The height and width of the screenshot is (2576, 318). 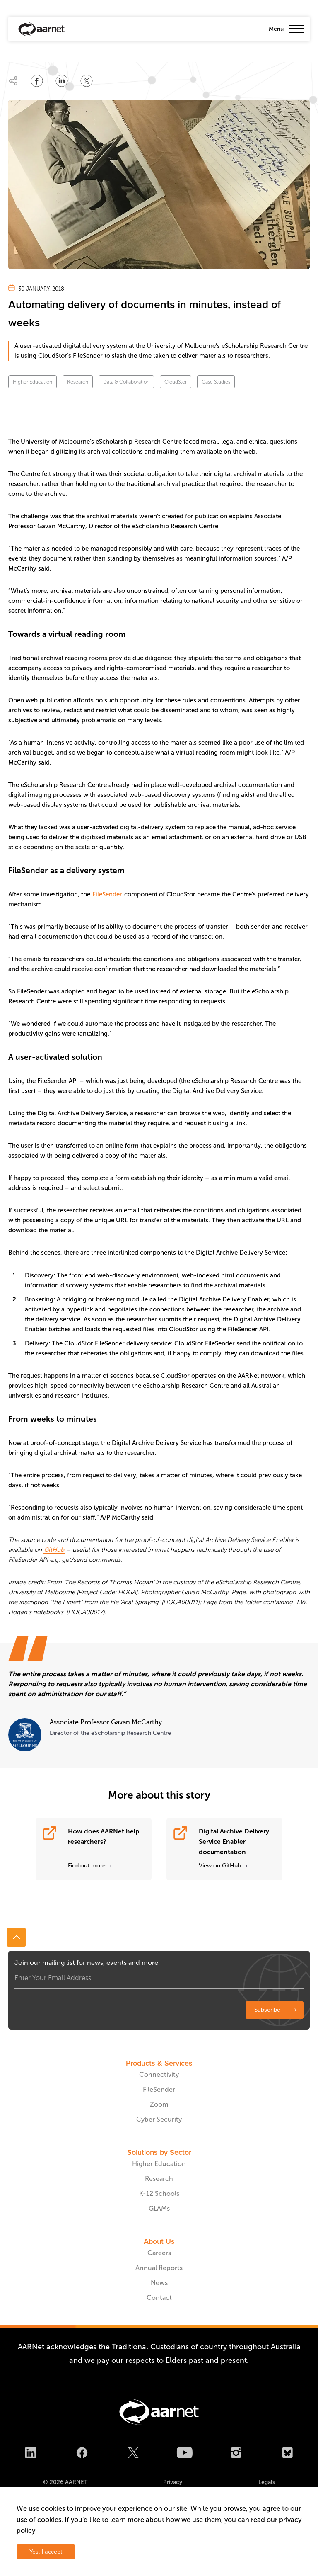 What do you see at coordinates (172, 2482) in the screenshot?
I see `Privacy` at bounding box center [172, 2482].